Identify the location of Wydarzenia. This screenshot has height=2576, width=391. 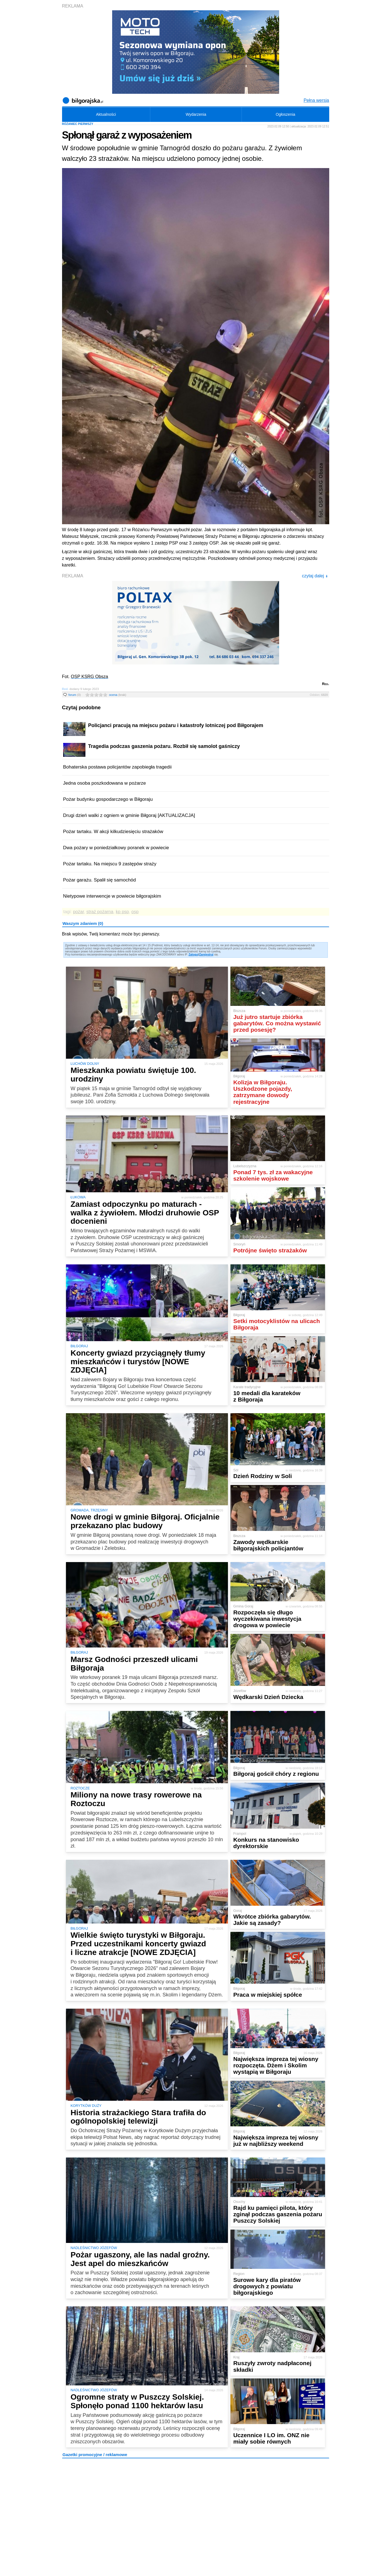
(196, 114).